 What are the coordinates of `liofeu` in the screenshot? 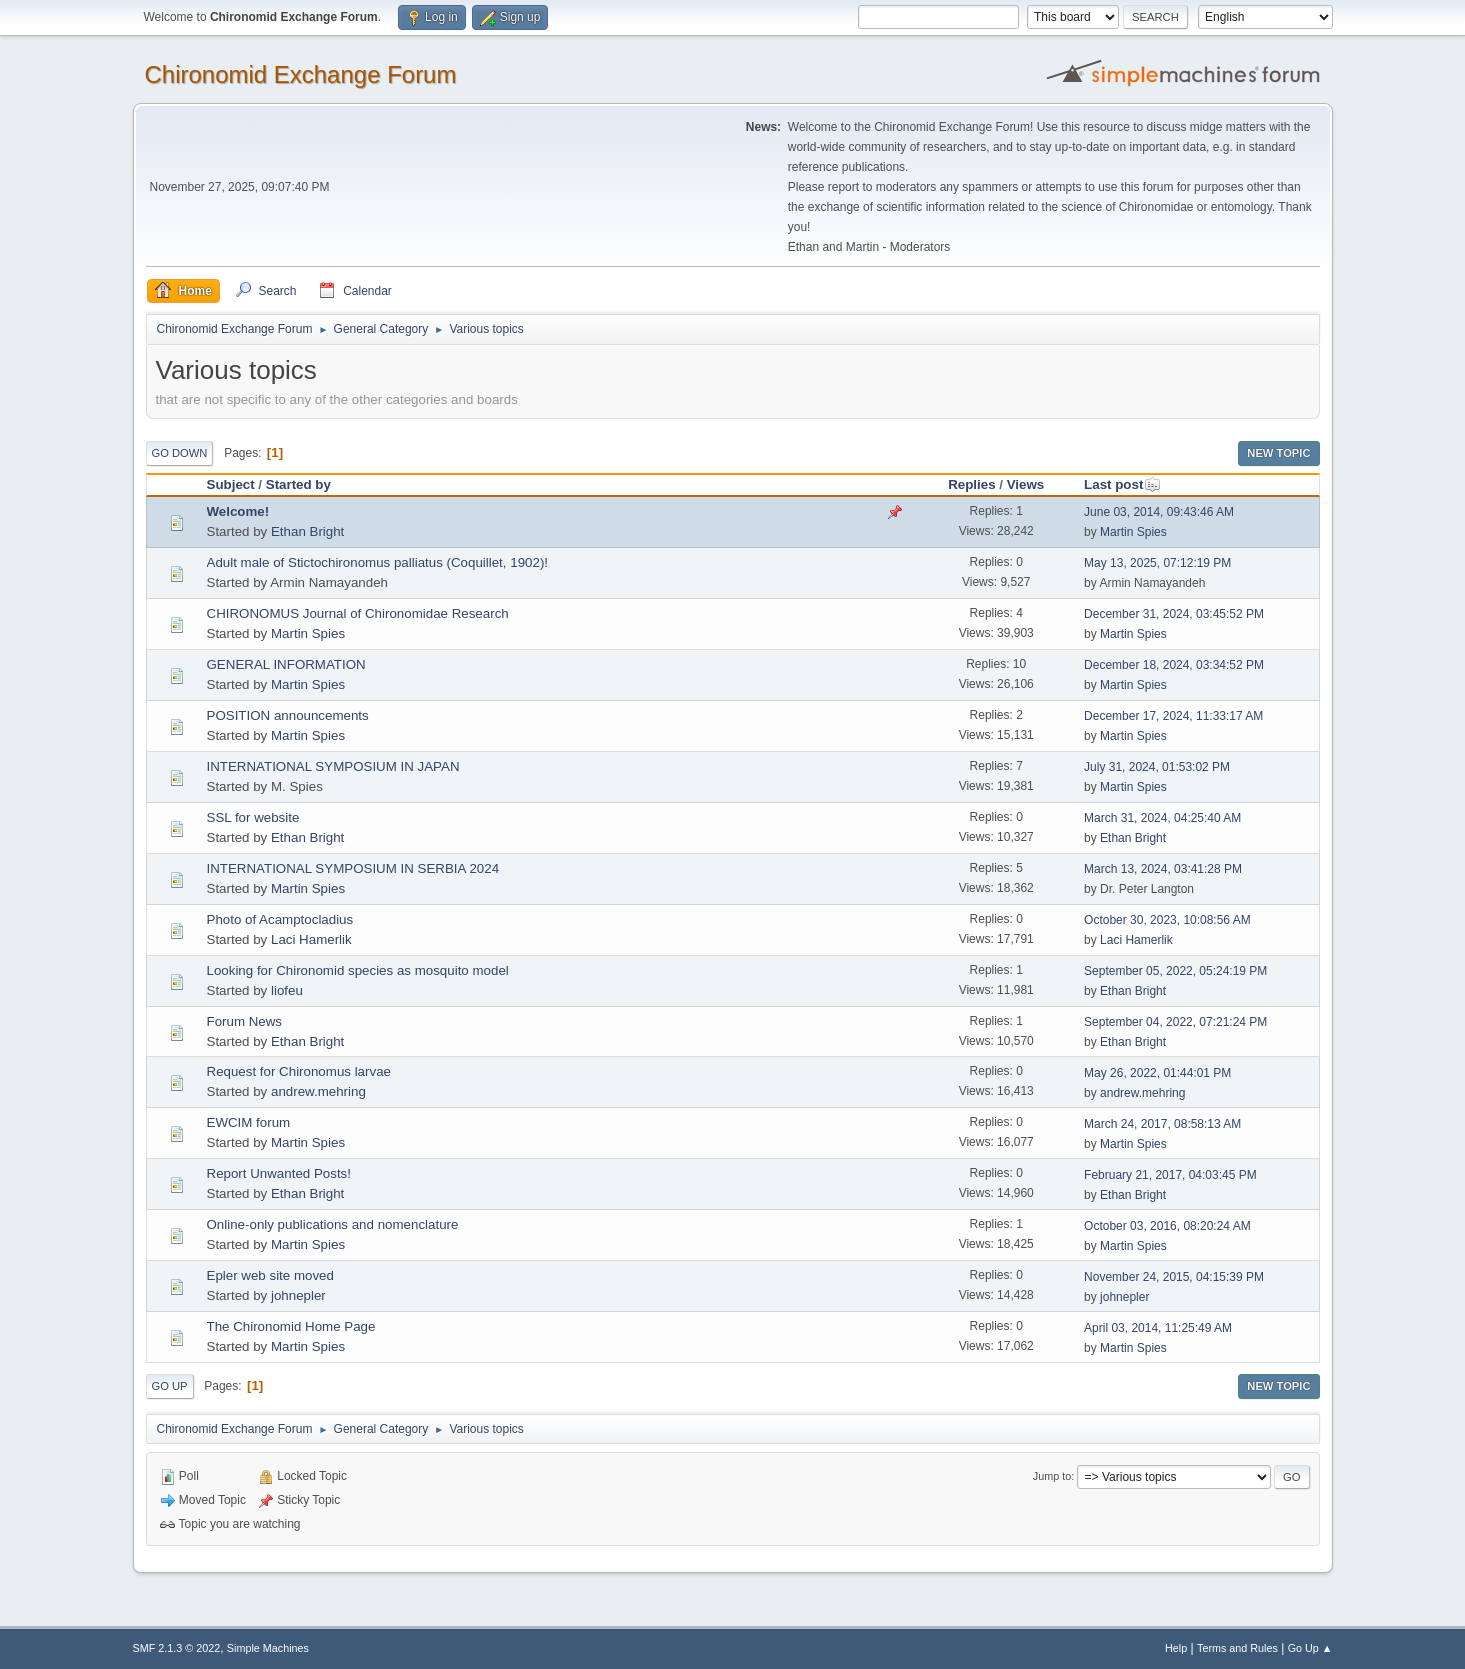 It's located at (287, 990).